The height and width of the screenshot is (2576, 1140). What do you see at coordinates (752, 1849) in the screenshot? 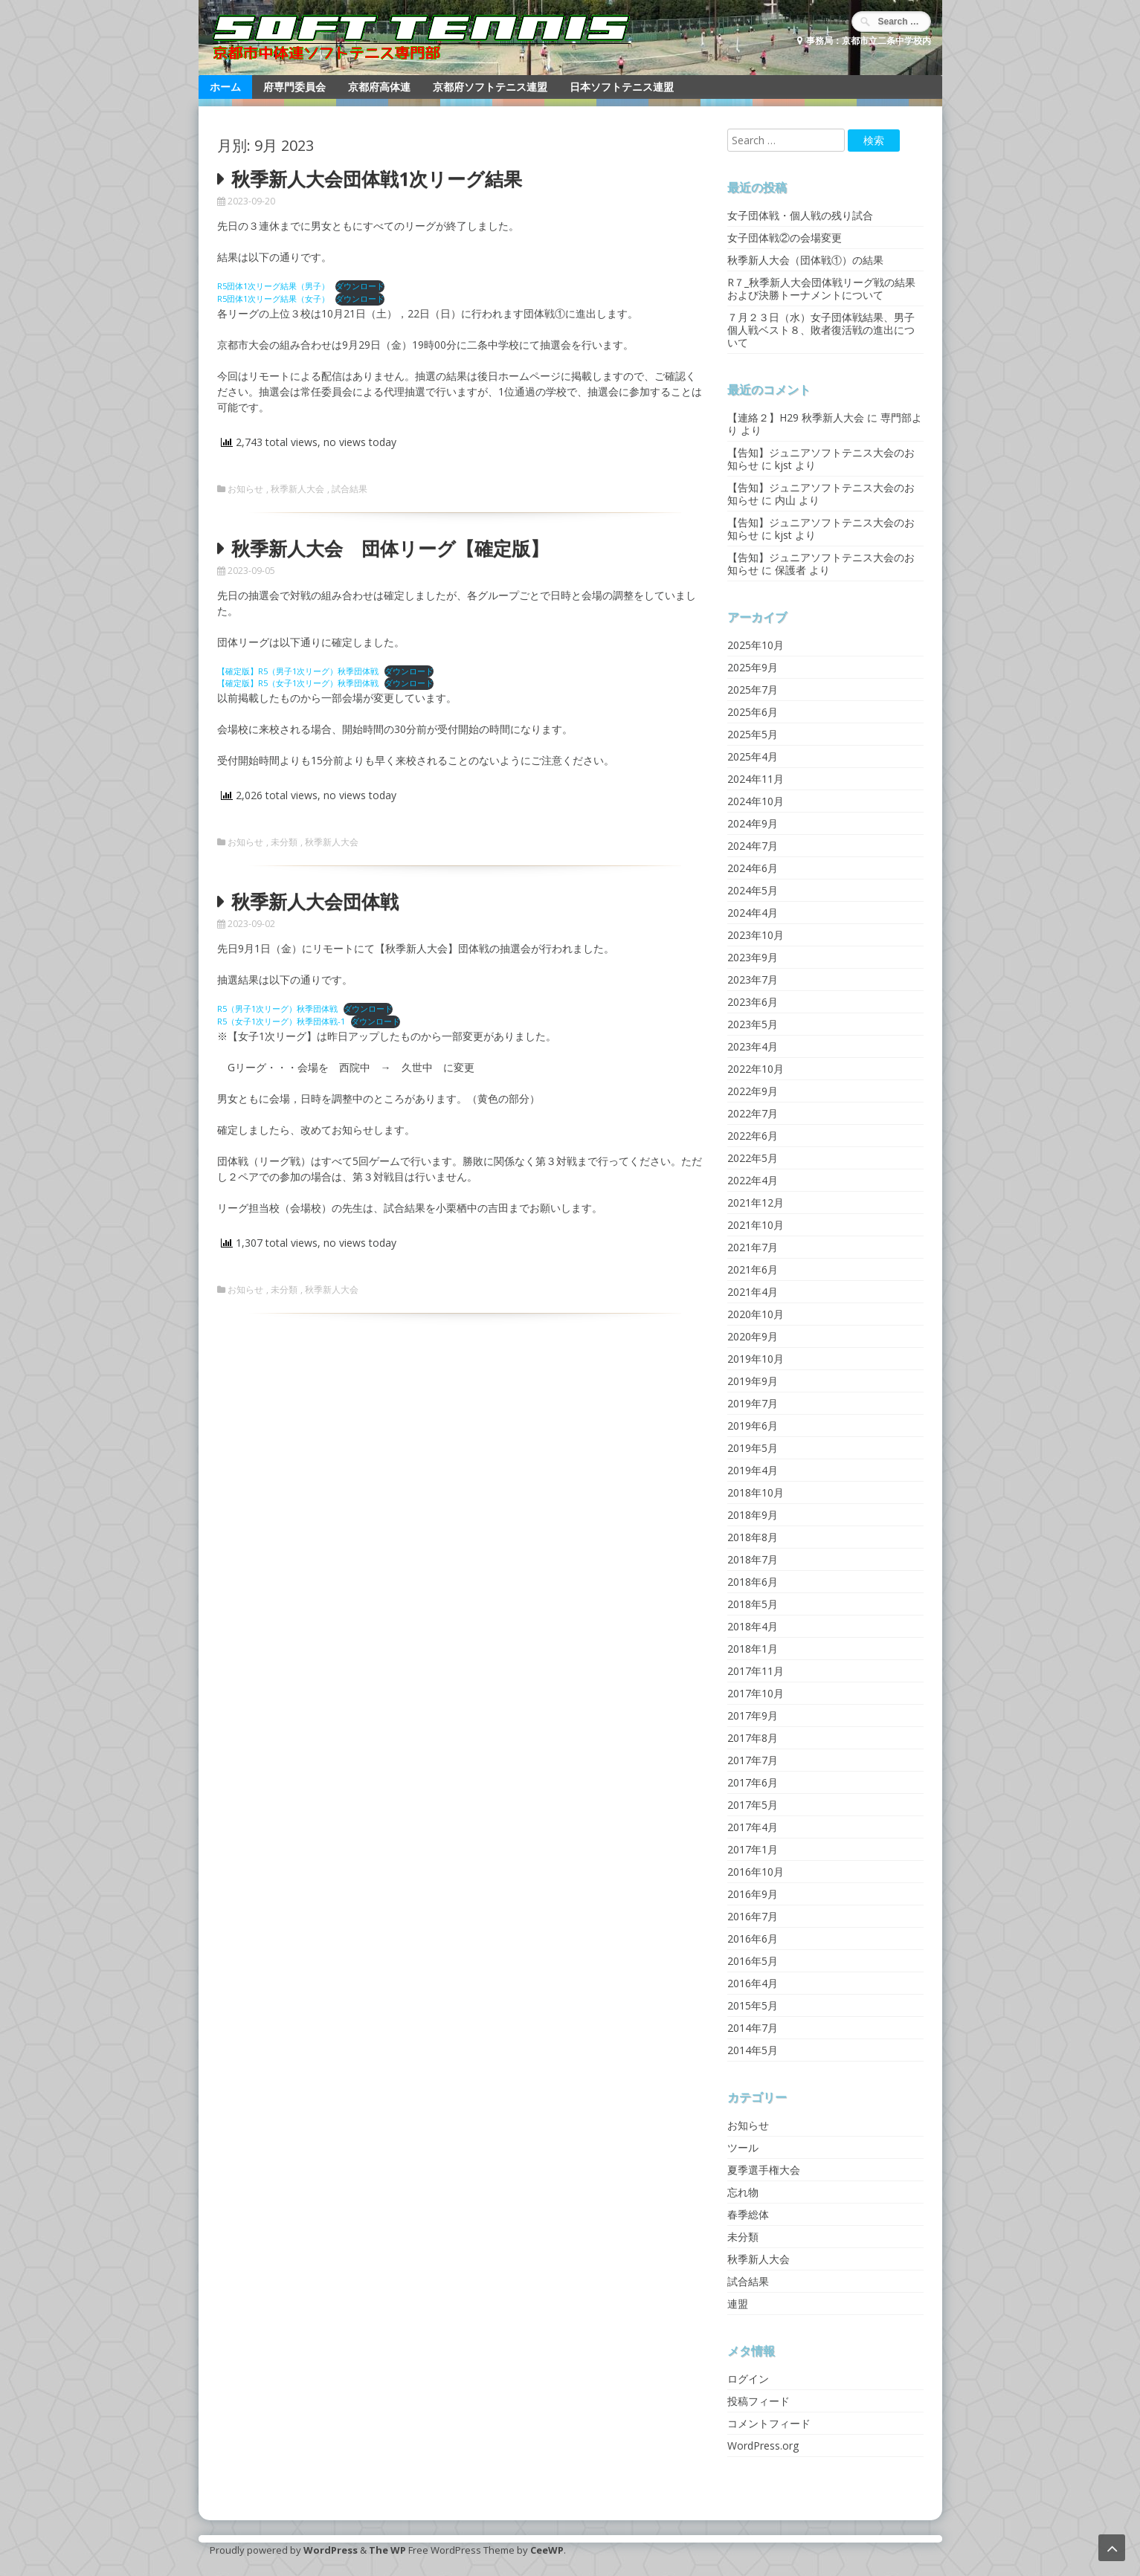
I see `2017年1月` at bounding box center [752, 1849].